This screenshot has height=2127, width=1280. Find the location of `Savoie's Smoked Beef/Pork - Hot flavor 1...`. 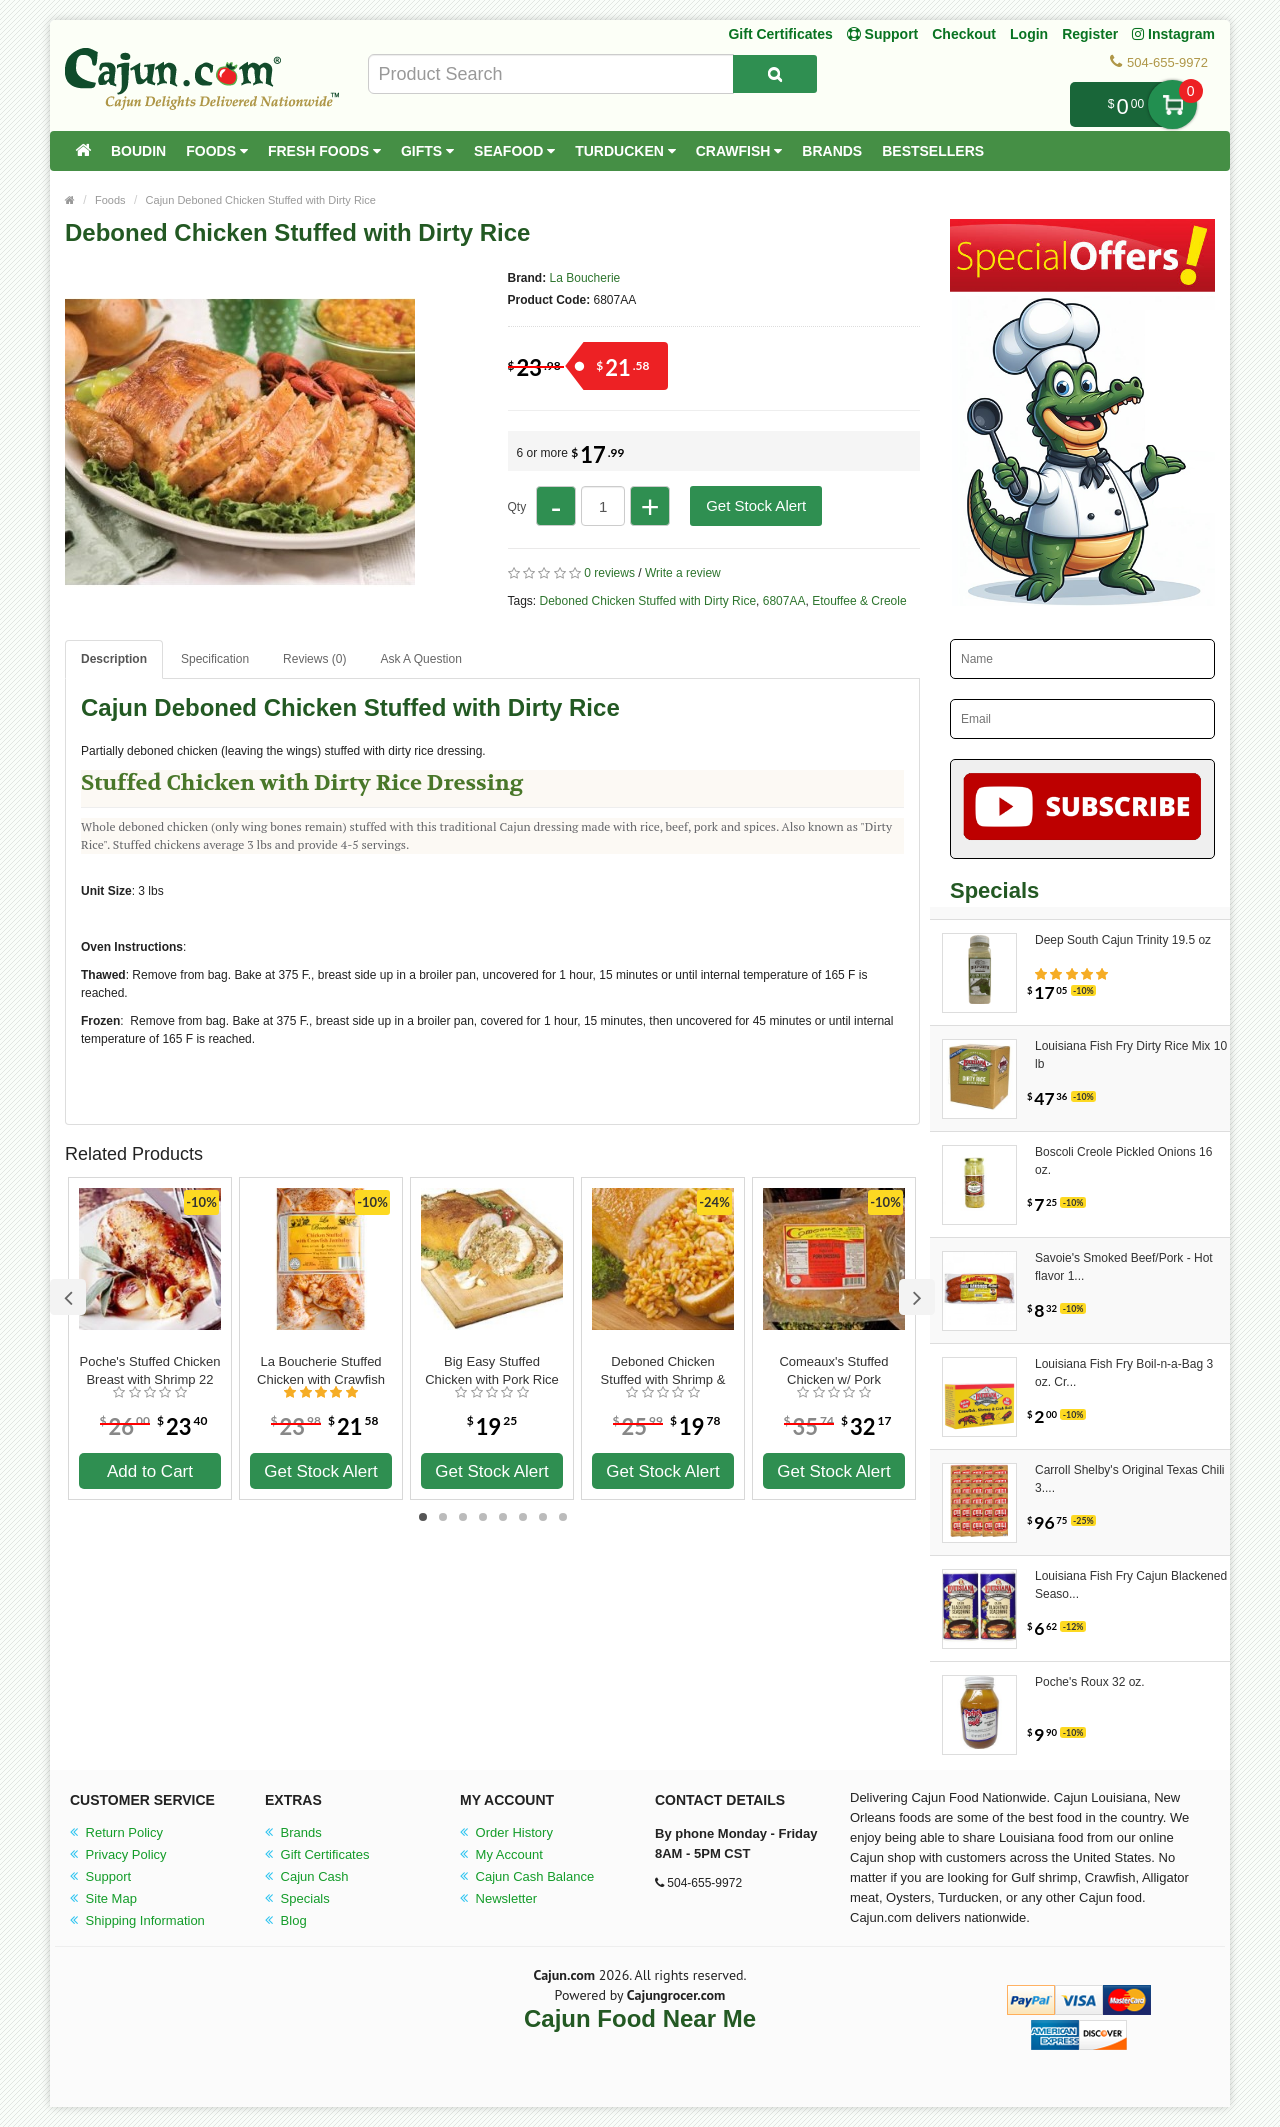

Savoie's Smoked Beef/Pork - Hot flavor 1... is located at coordinates (1124, 1267).